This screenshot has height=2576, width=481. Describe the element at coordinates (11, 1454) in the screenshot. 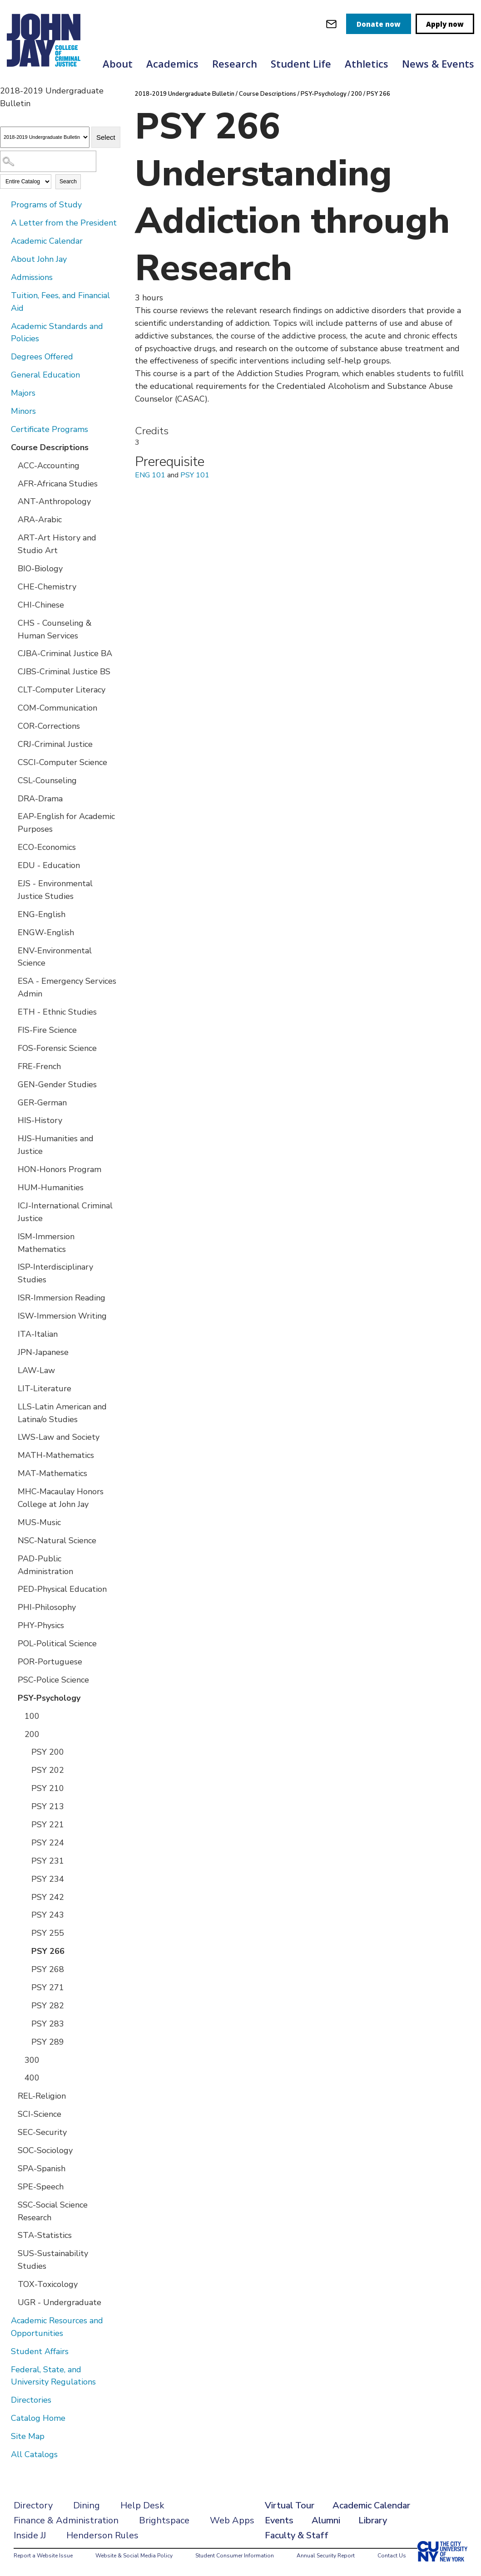

I see `[Show More of MATH-Mathematics]` at that location.